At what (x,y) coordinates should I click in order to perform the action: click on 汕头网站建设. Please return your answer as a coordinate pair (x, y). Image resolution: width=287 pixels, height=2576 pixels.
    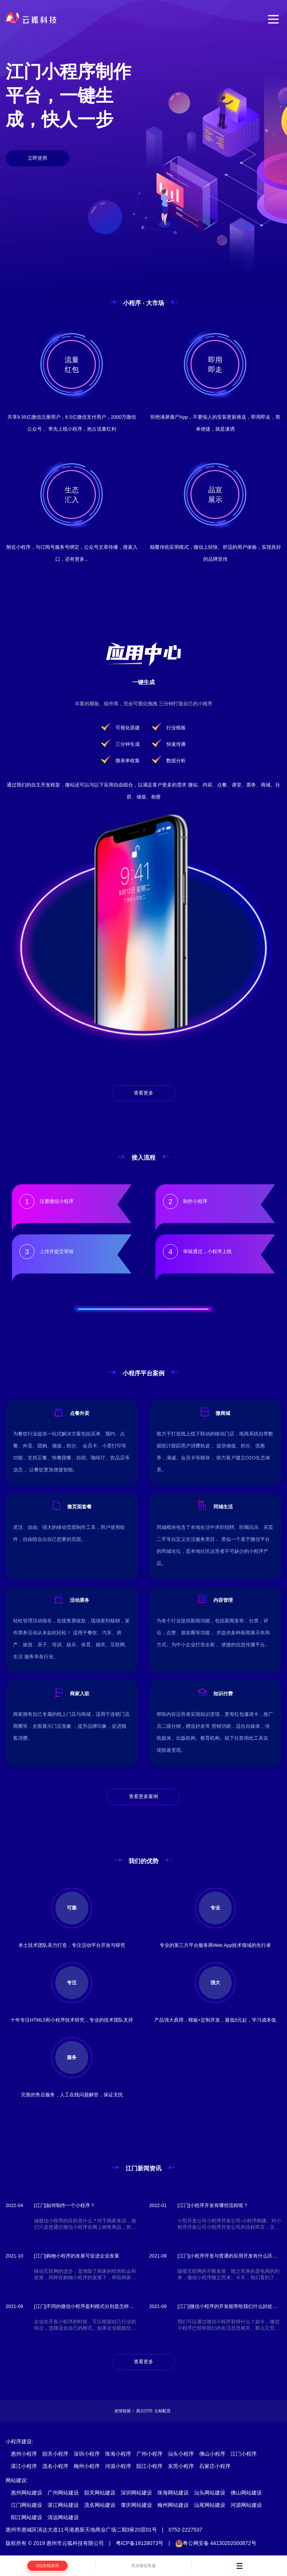
    Looking at the image, I should click on (209, 2493).